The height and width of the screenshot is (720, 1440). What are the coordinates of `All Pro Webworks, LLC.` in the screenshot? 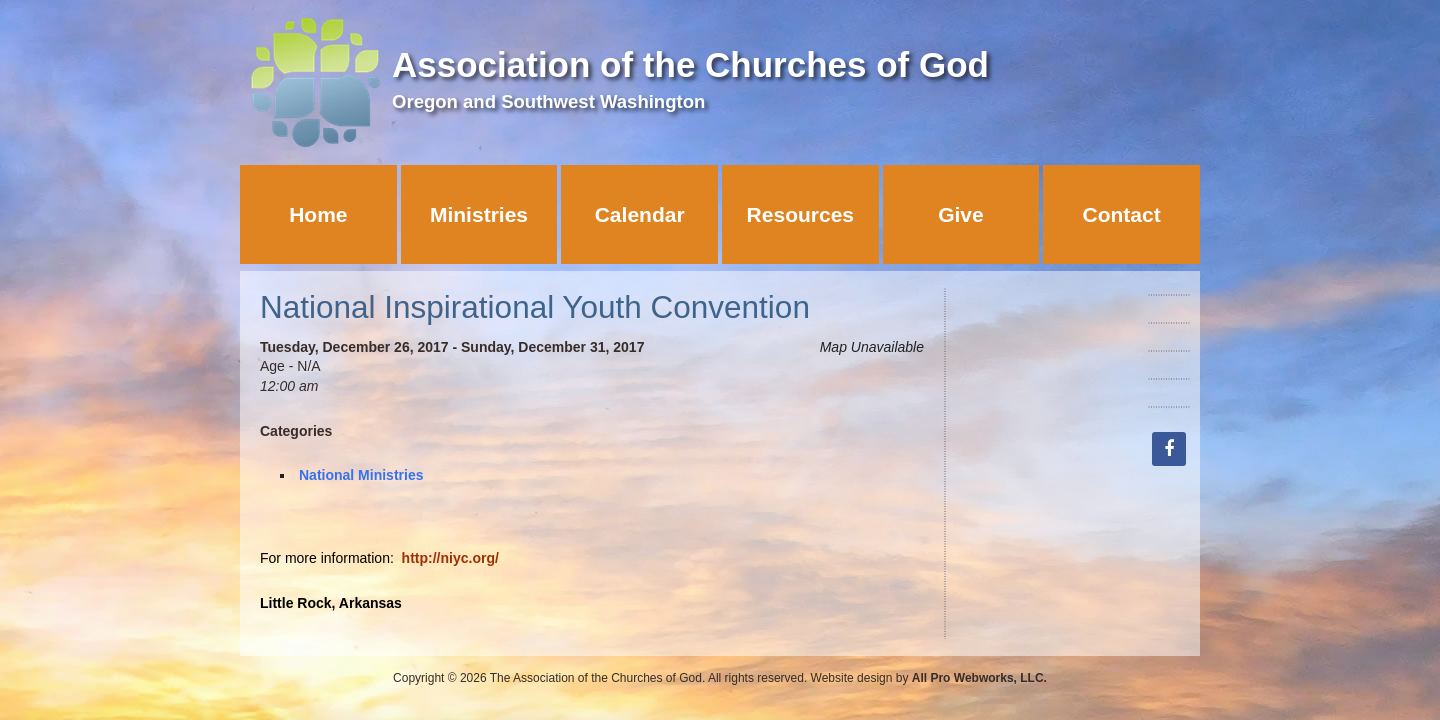 It's located at (979, 678).